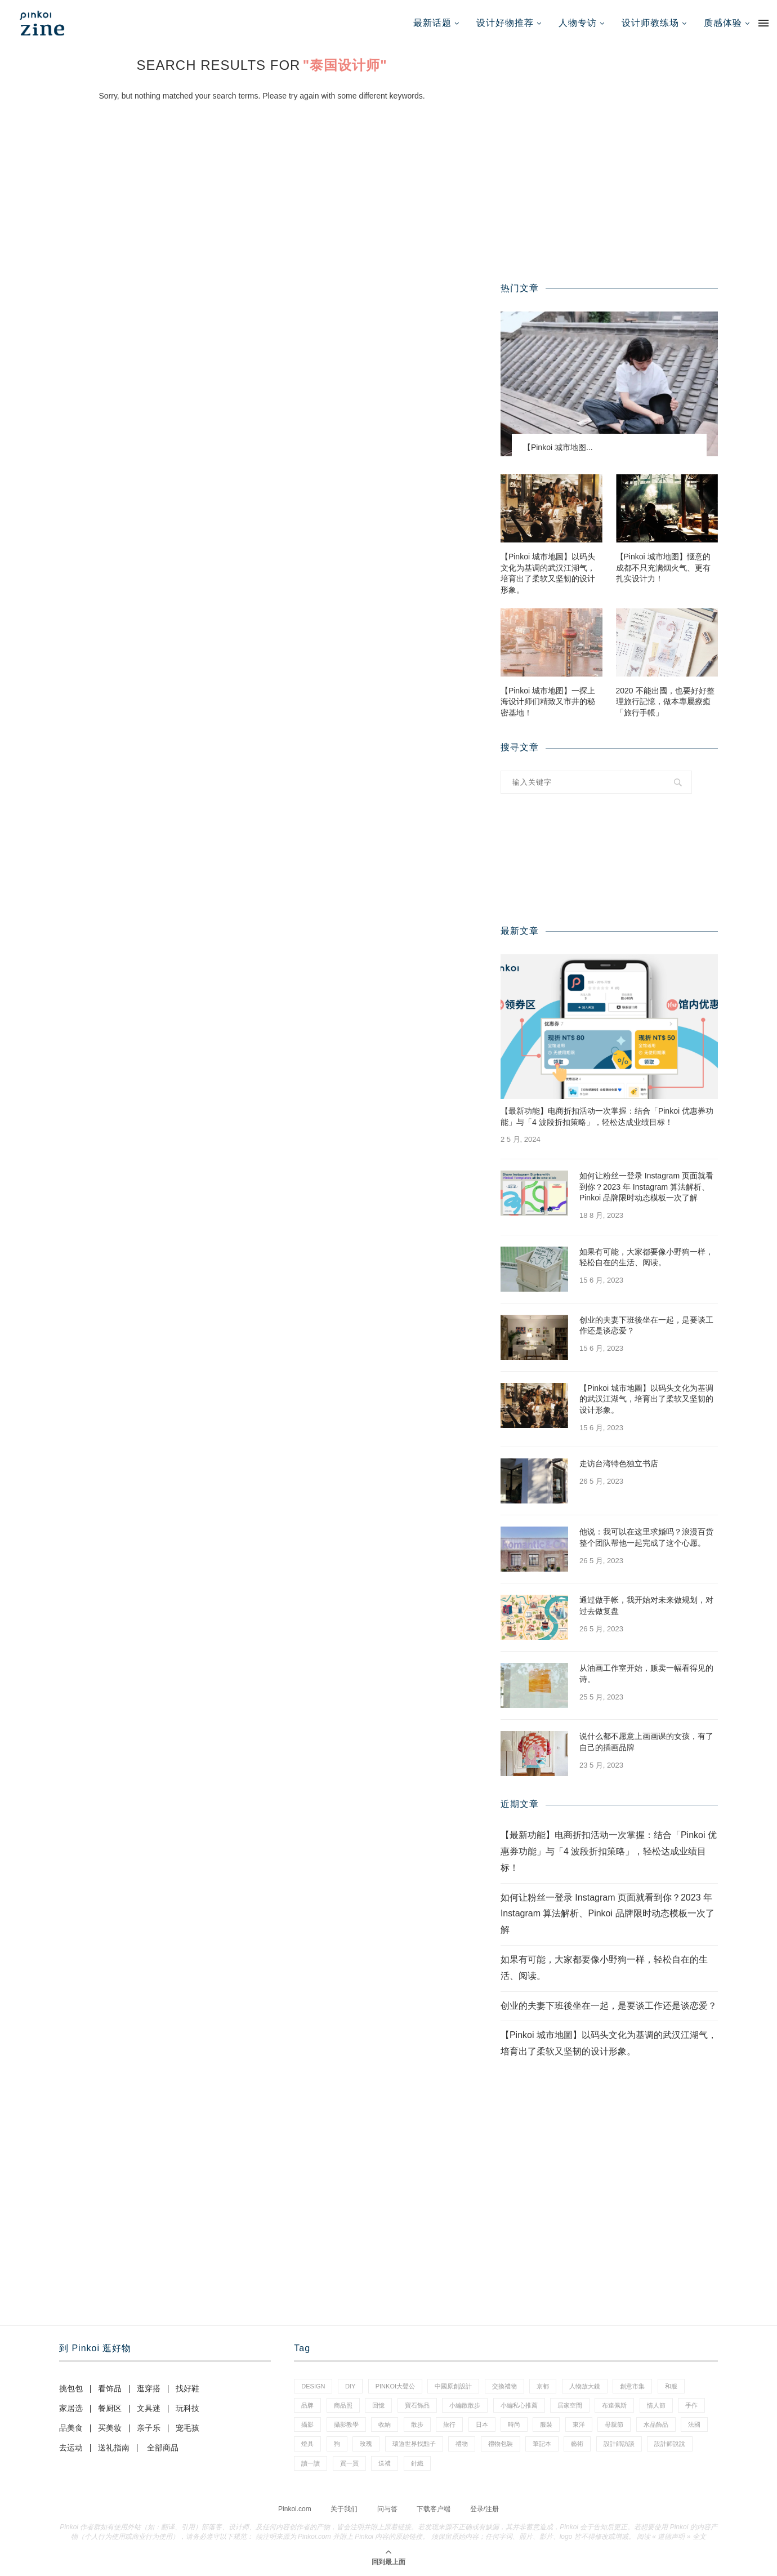 The height and width of the screenshot is (2576, 777). Describe the element at coordinates (346, 2424) in the screenshot. I see `攝影教學 [攝影教學 (1 项)]` at that location.